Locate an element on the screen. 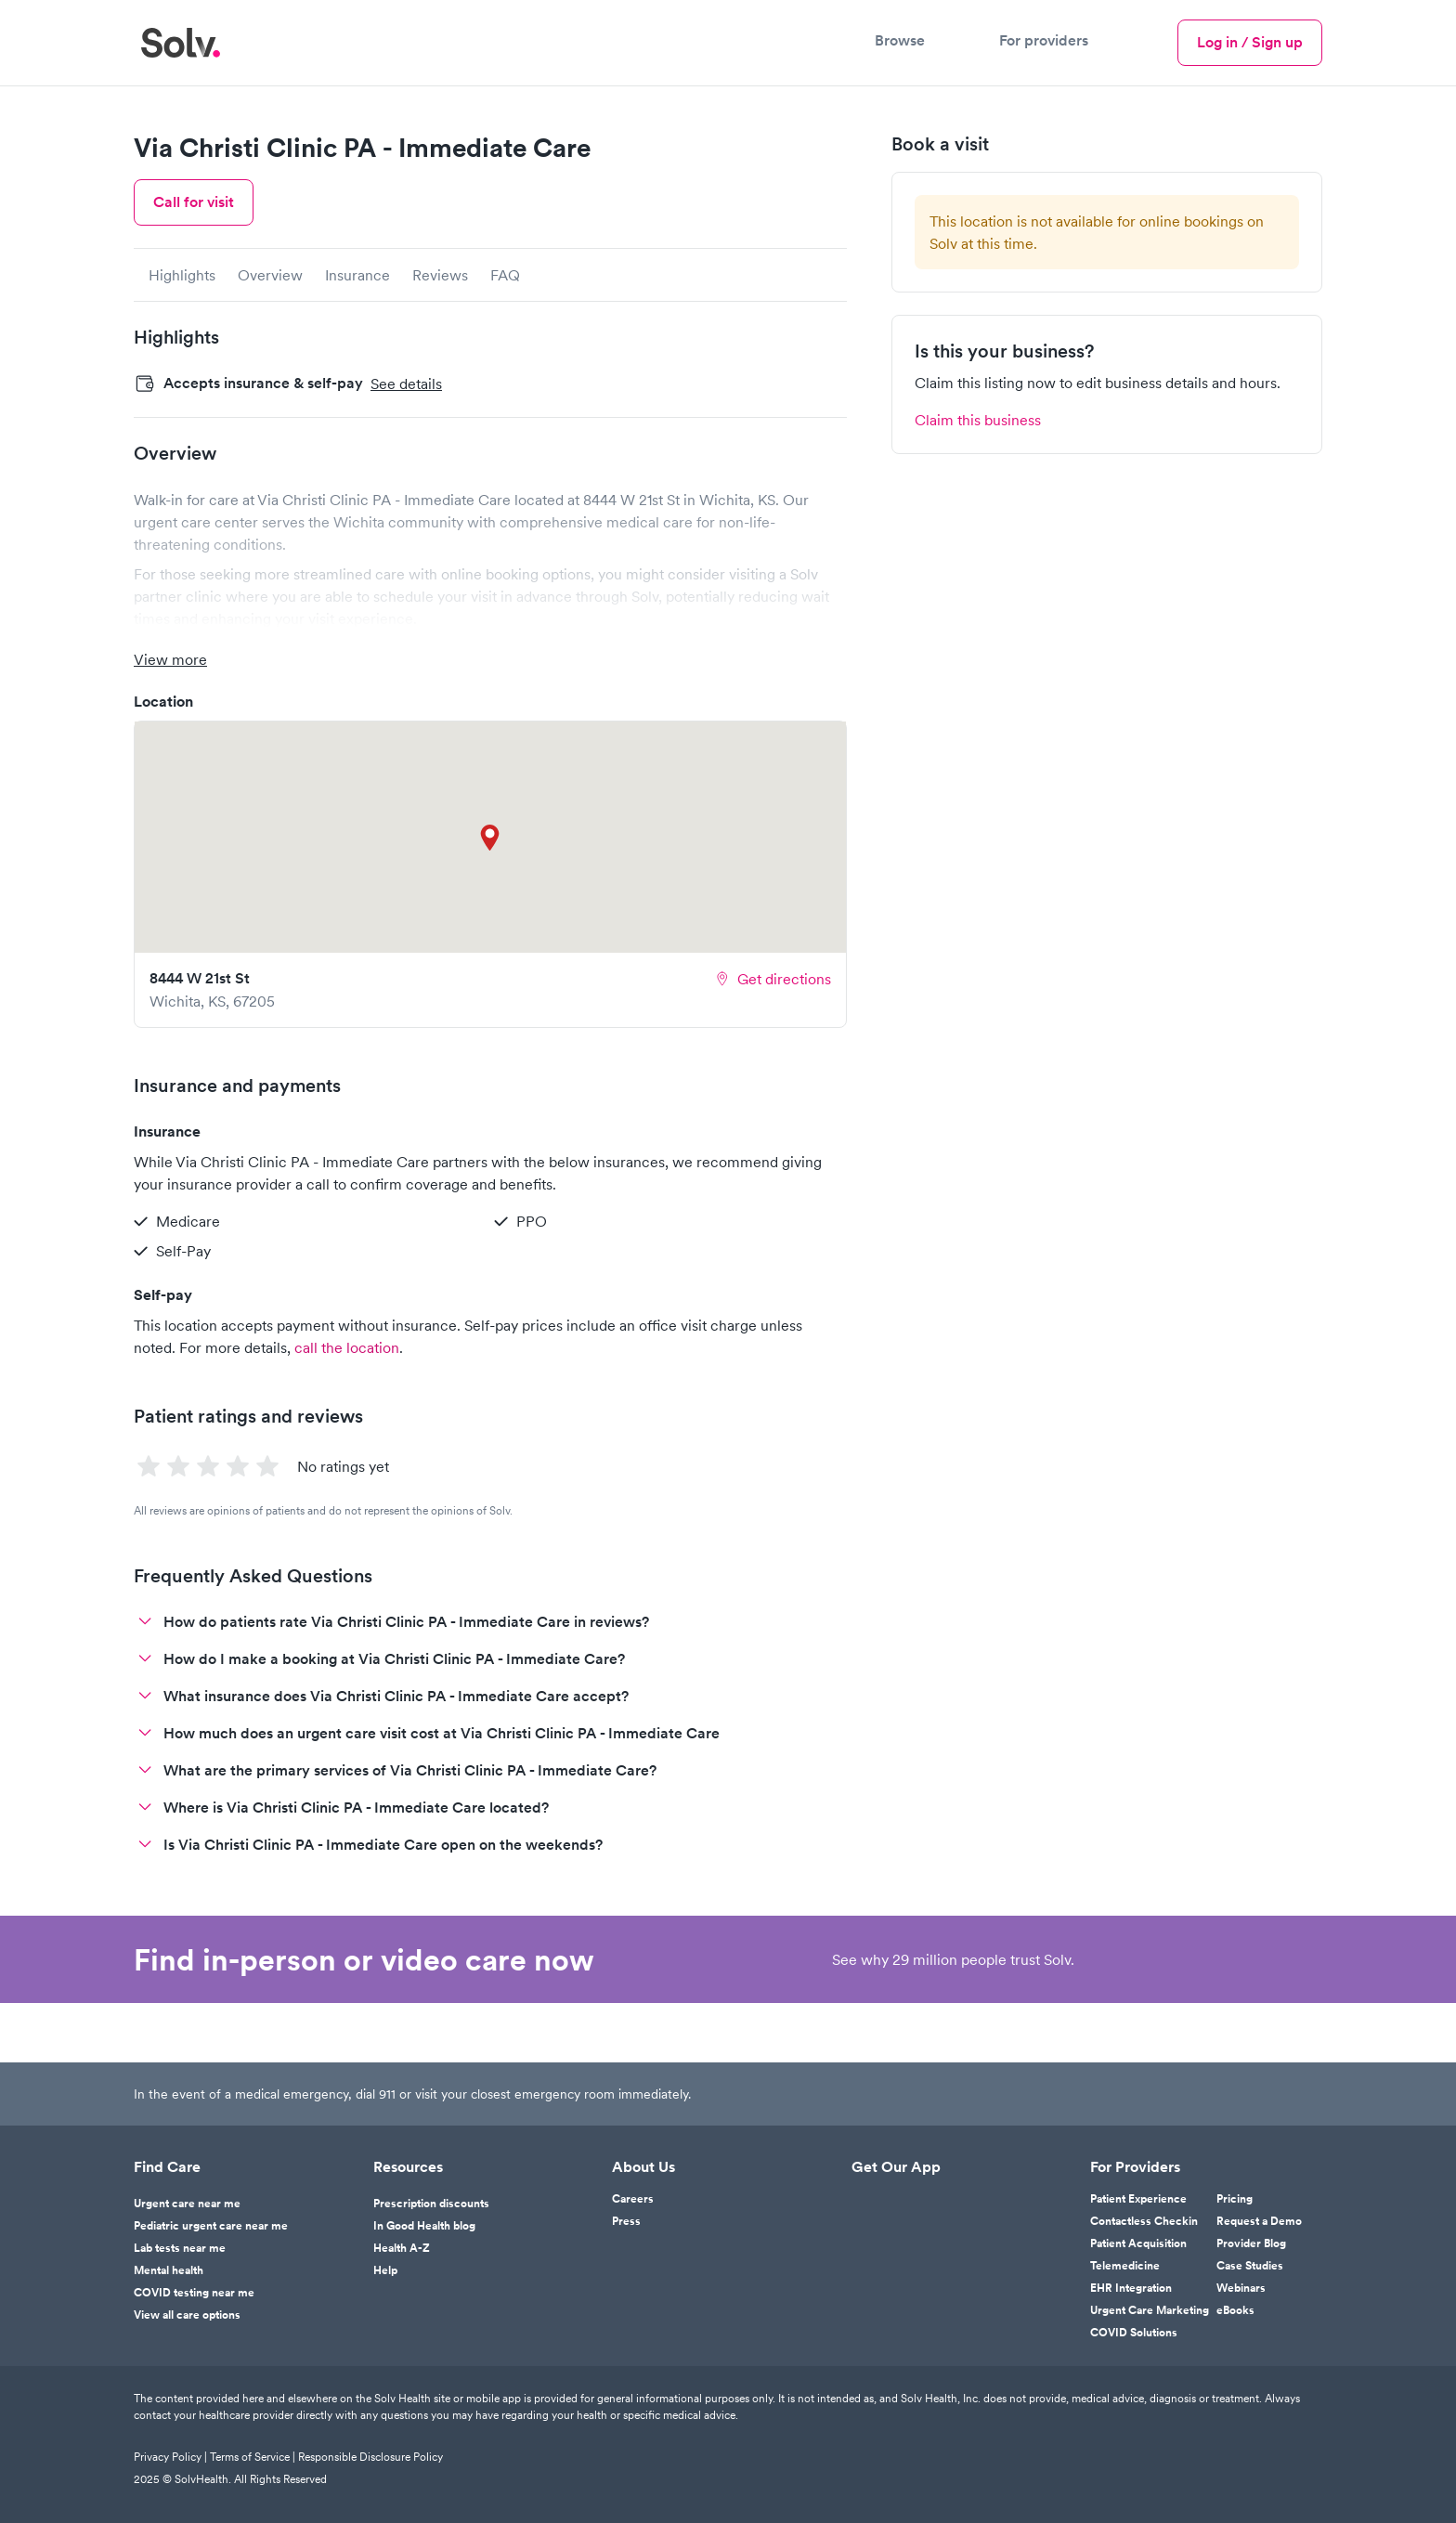 This screenshot has height=2523, width=1456. Prescription discounts is located at coordinates (431, 2203).